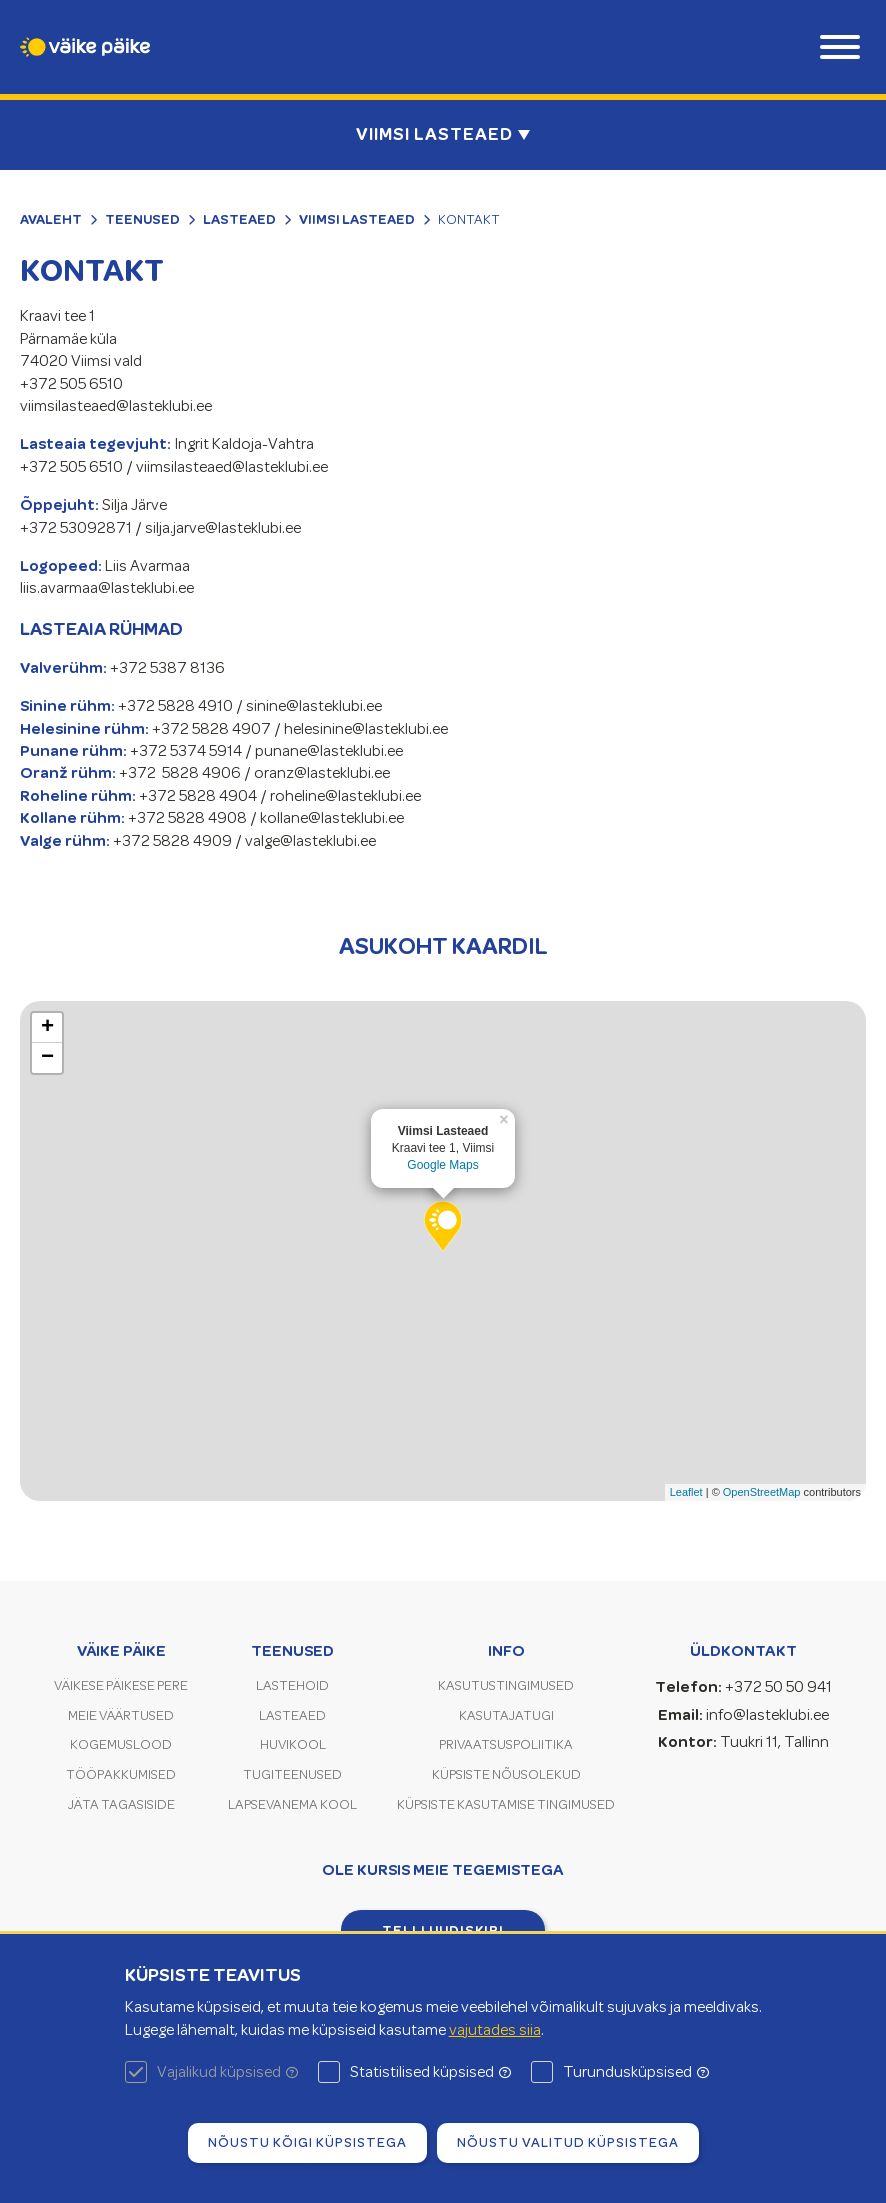 This screenshot has height=2203, width=886. I want to click on Lasteaed, so click(239, 219).